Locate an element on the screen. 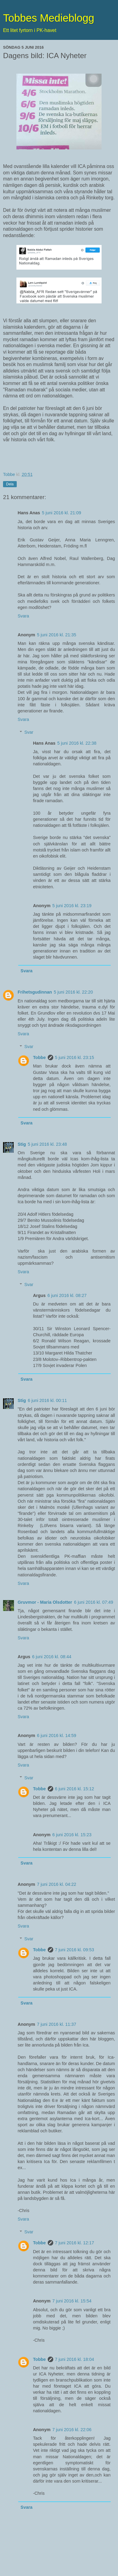 The height and width of the screenshot is (2576, 118). 7 juni 2016 kl. 11:37 is located at coordinates (56, 2024).